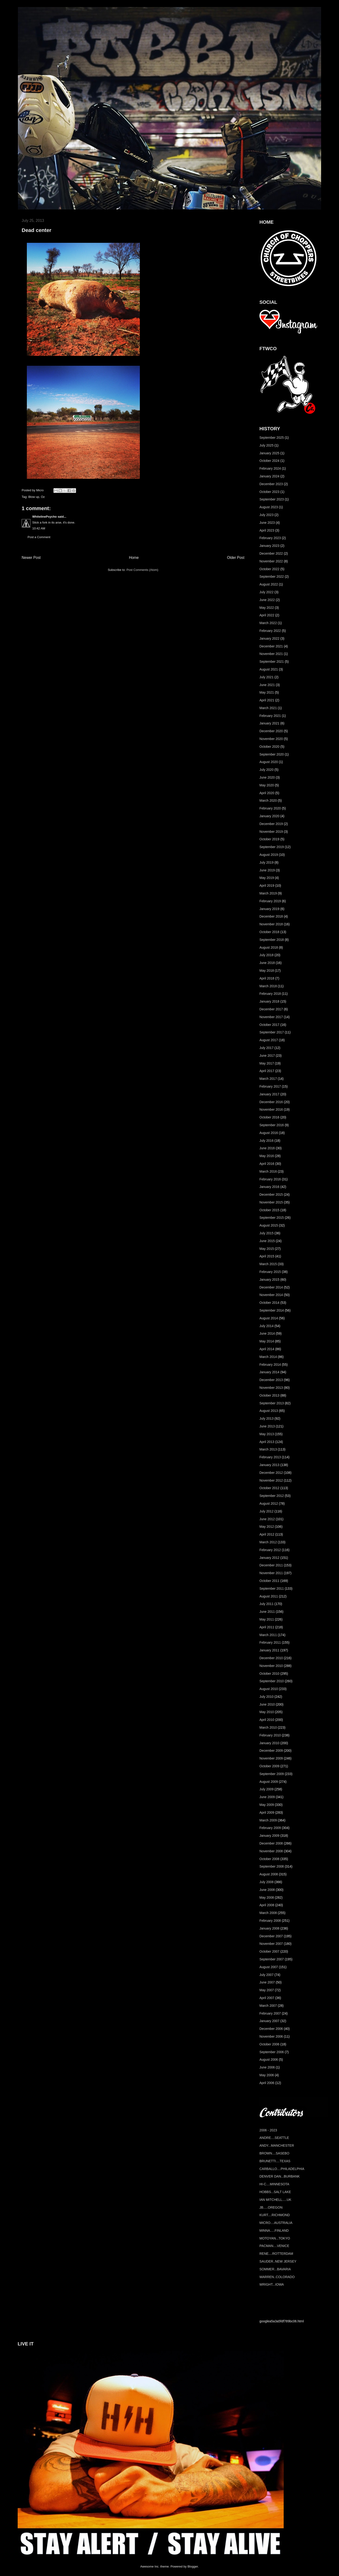 The image size is (339, 2576). I want to click on December 2011, so click(271, 1565).